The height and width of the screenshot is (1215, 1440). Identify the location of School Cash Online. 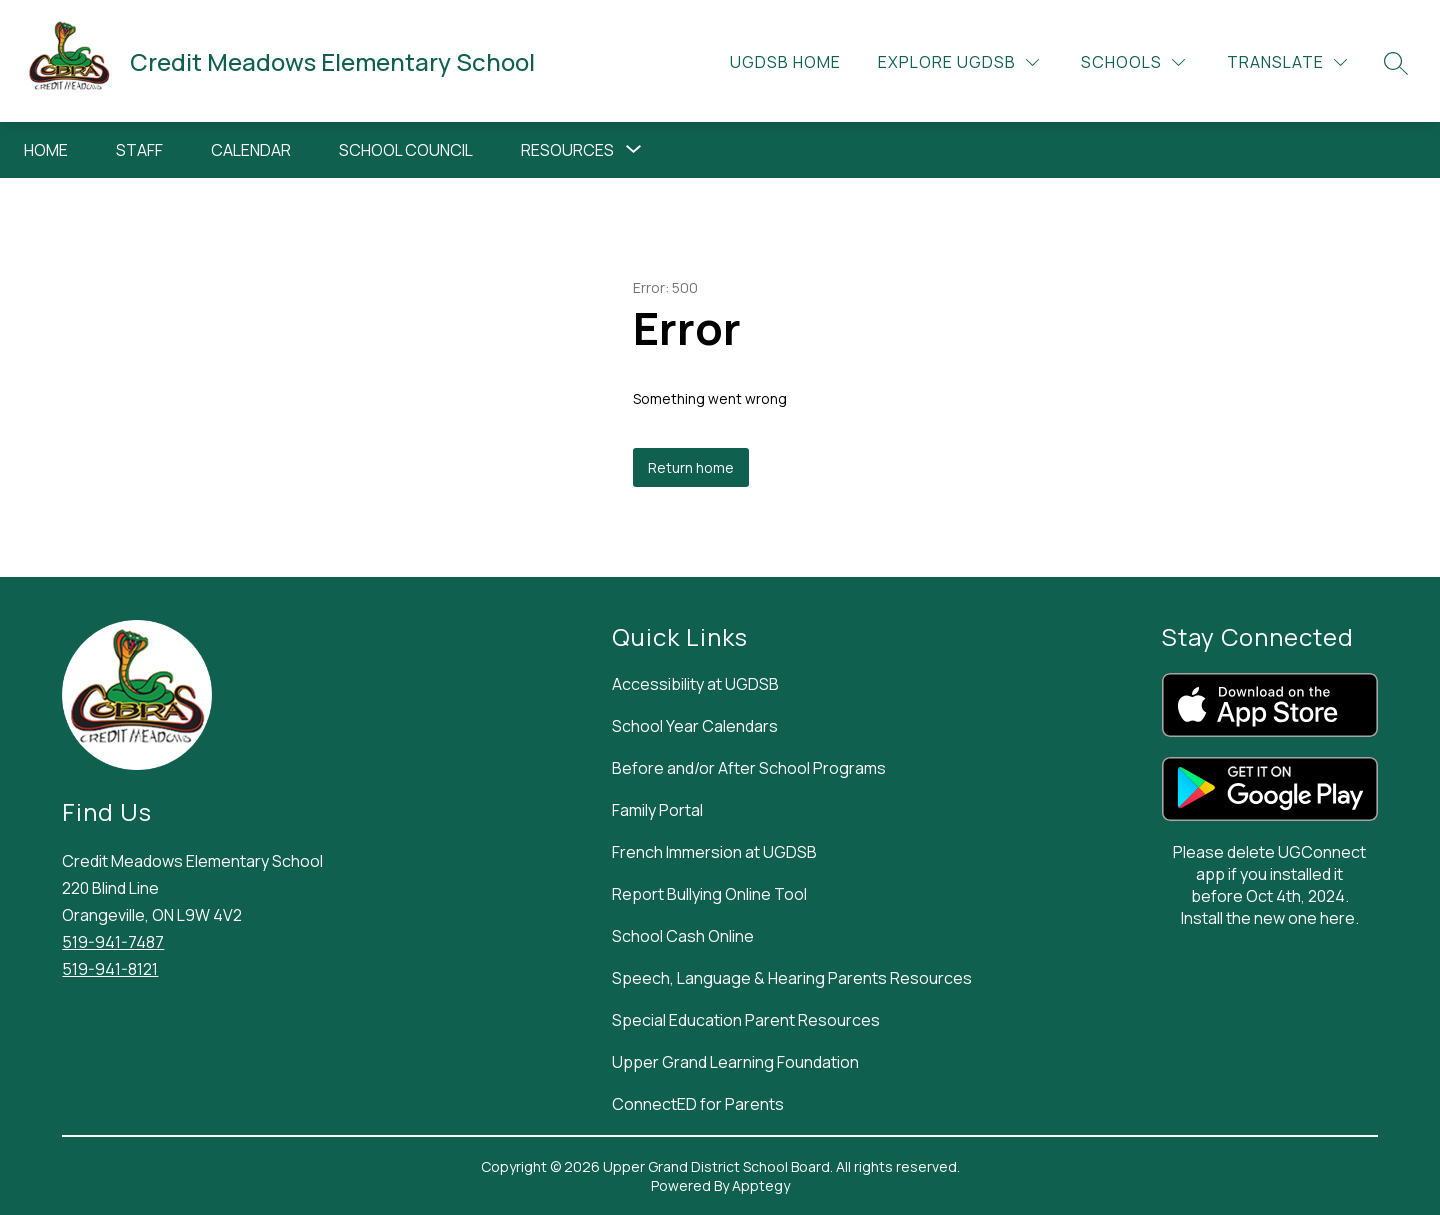
(683, 936).